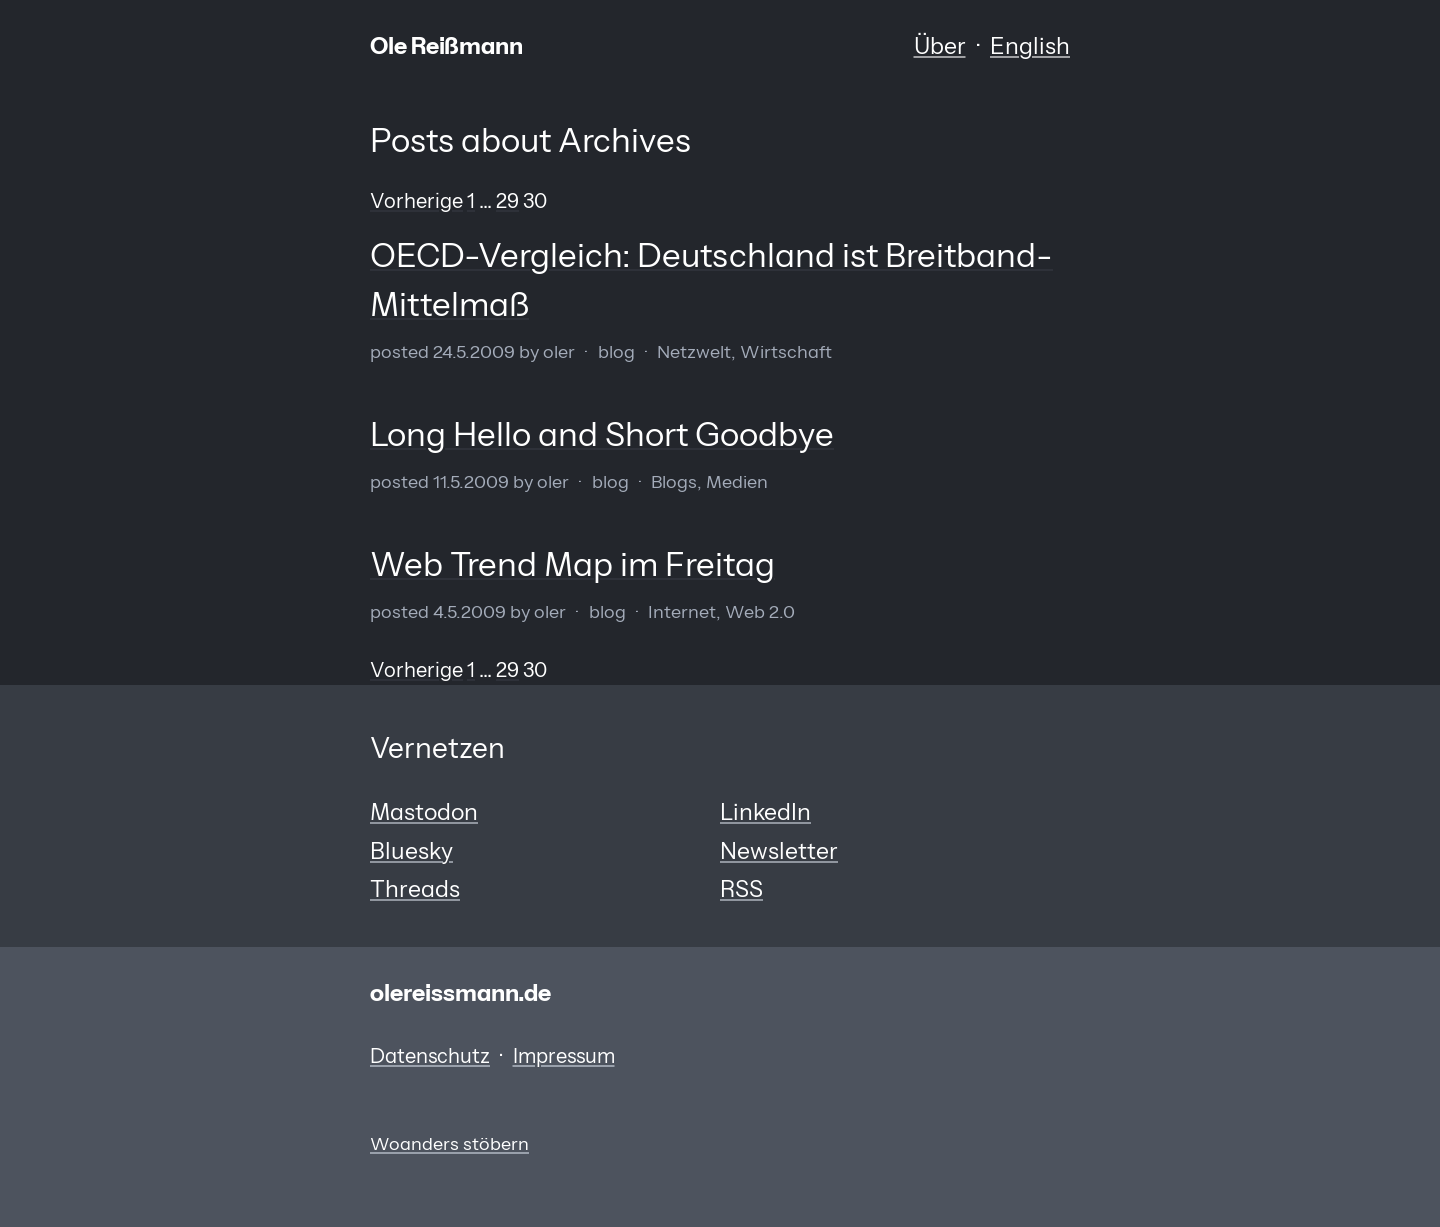 This screenshot has width=1440, height=1227. What do you see at coordinates (737, 481) in the screenshot?
I see `Medien` at bounding box center [737, 481].